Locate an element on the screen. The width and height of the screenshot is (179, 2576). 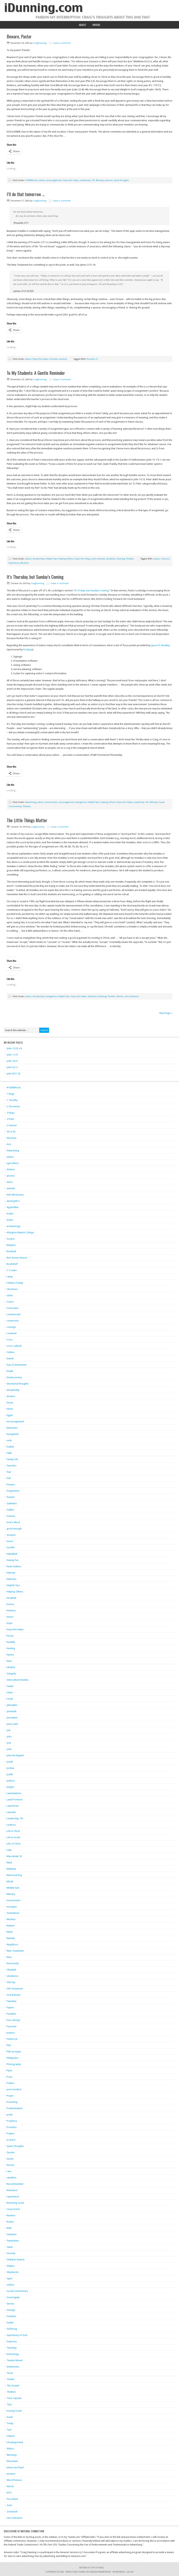
Wisdom is located at coordinates (24, 563).